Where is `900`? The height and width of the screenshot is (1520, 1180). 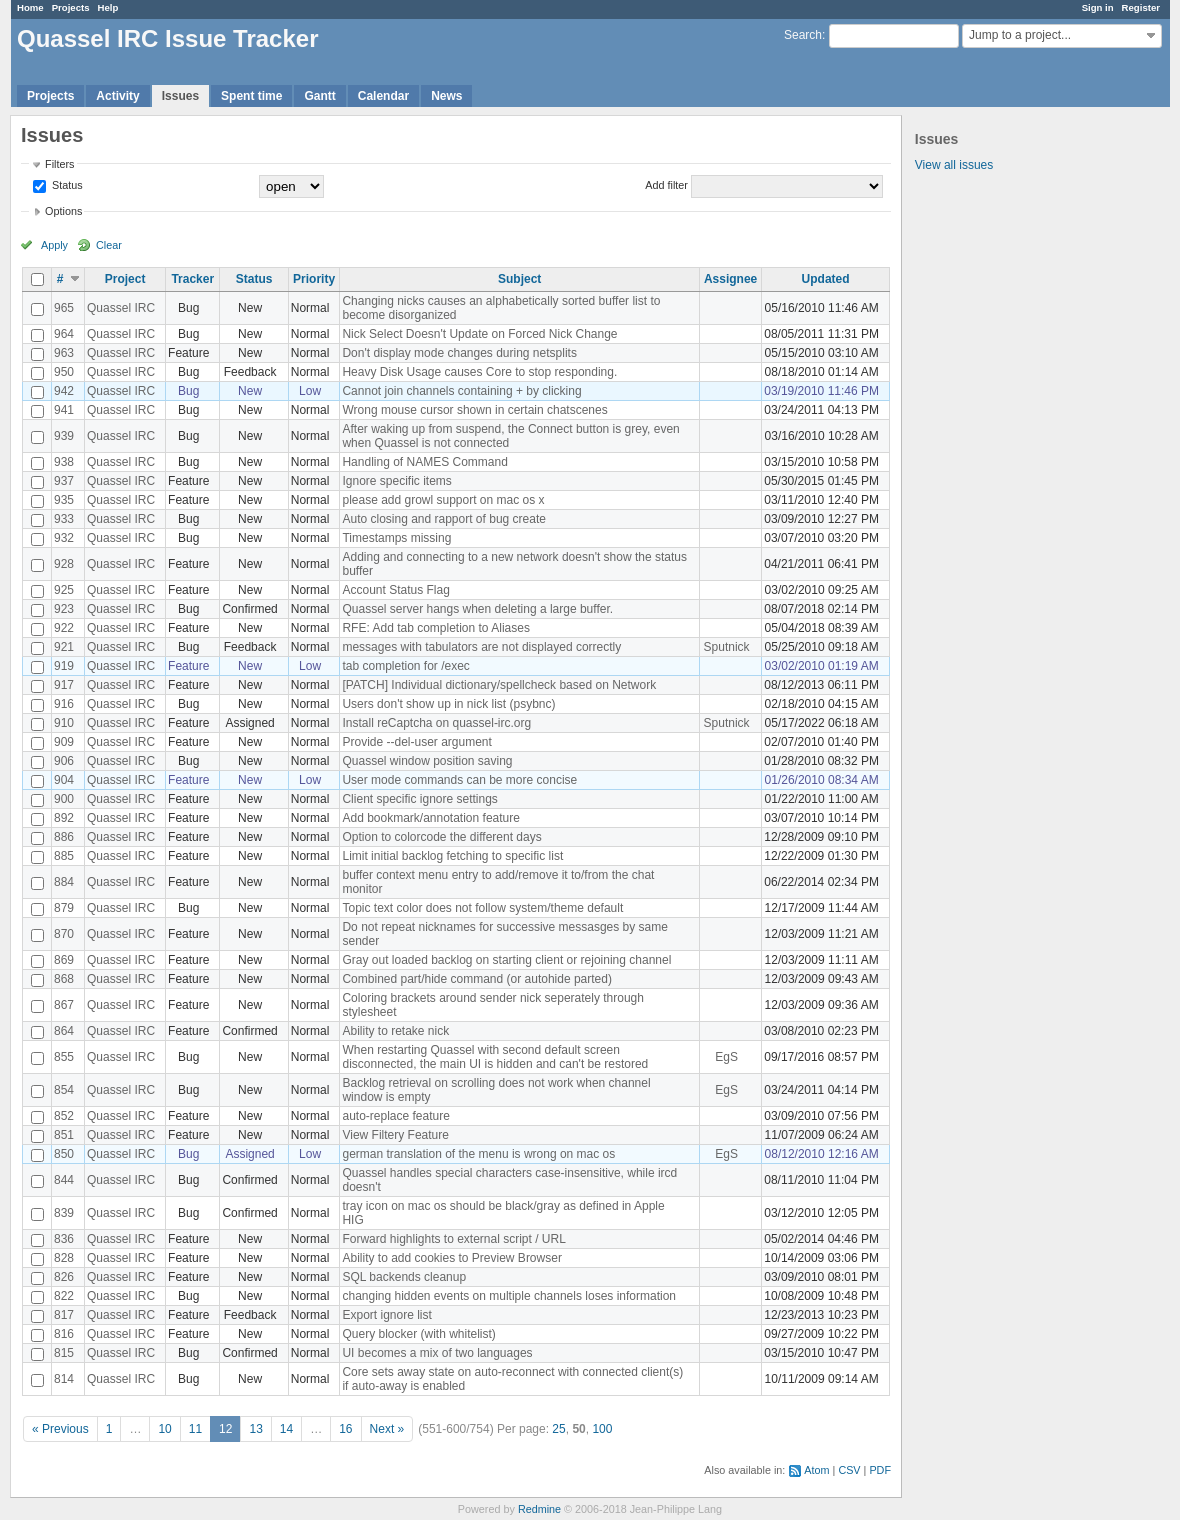
900 is located at coordinates (64, 799).